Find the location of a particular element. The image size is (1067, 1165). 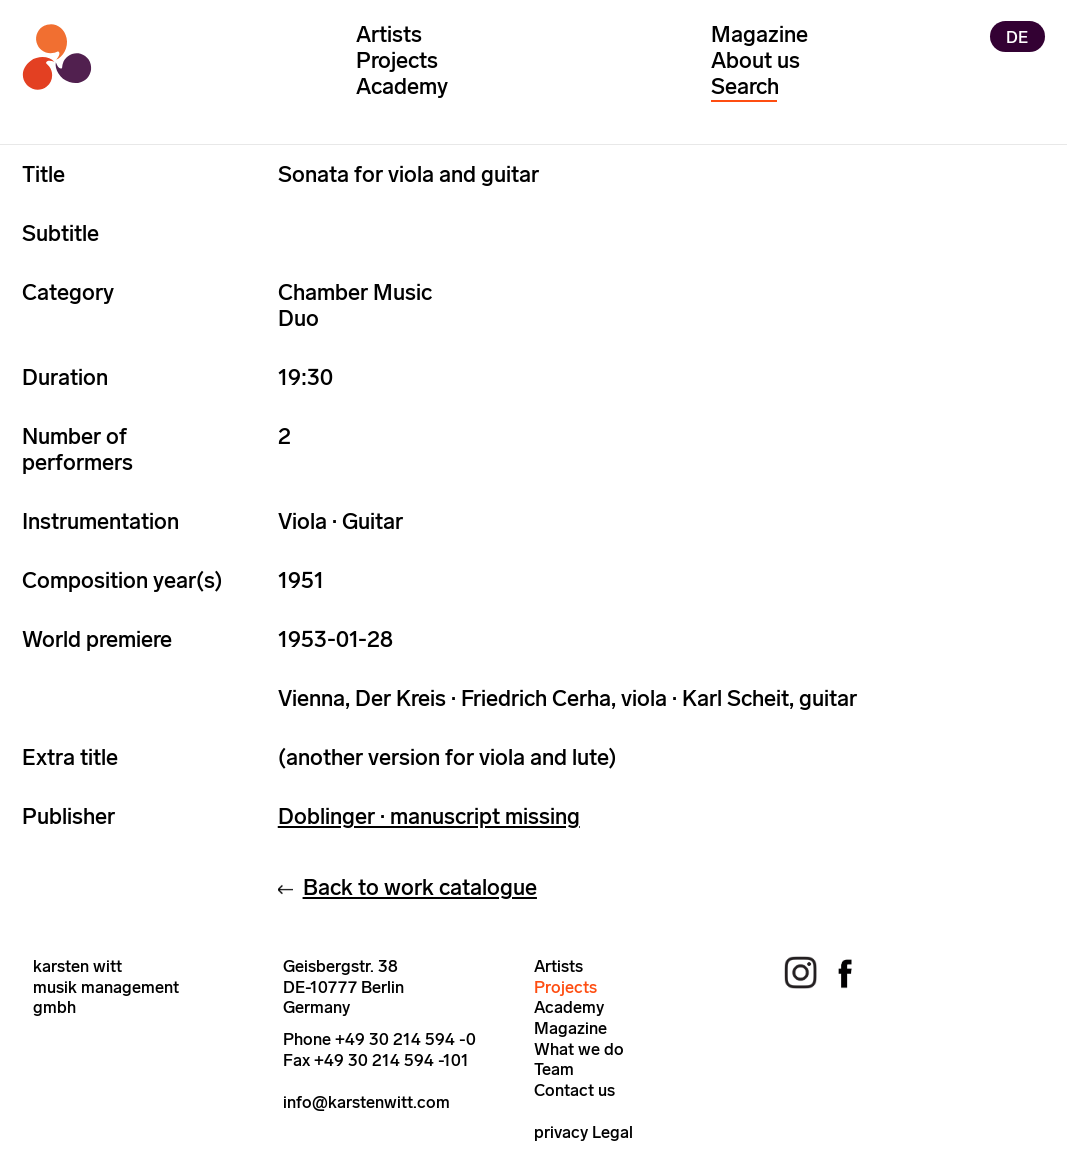

About us is located at coordinates (755, 60).